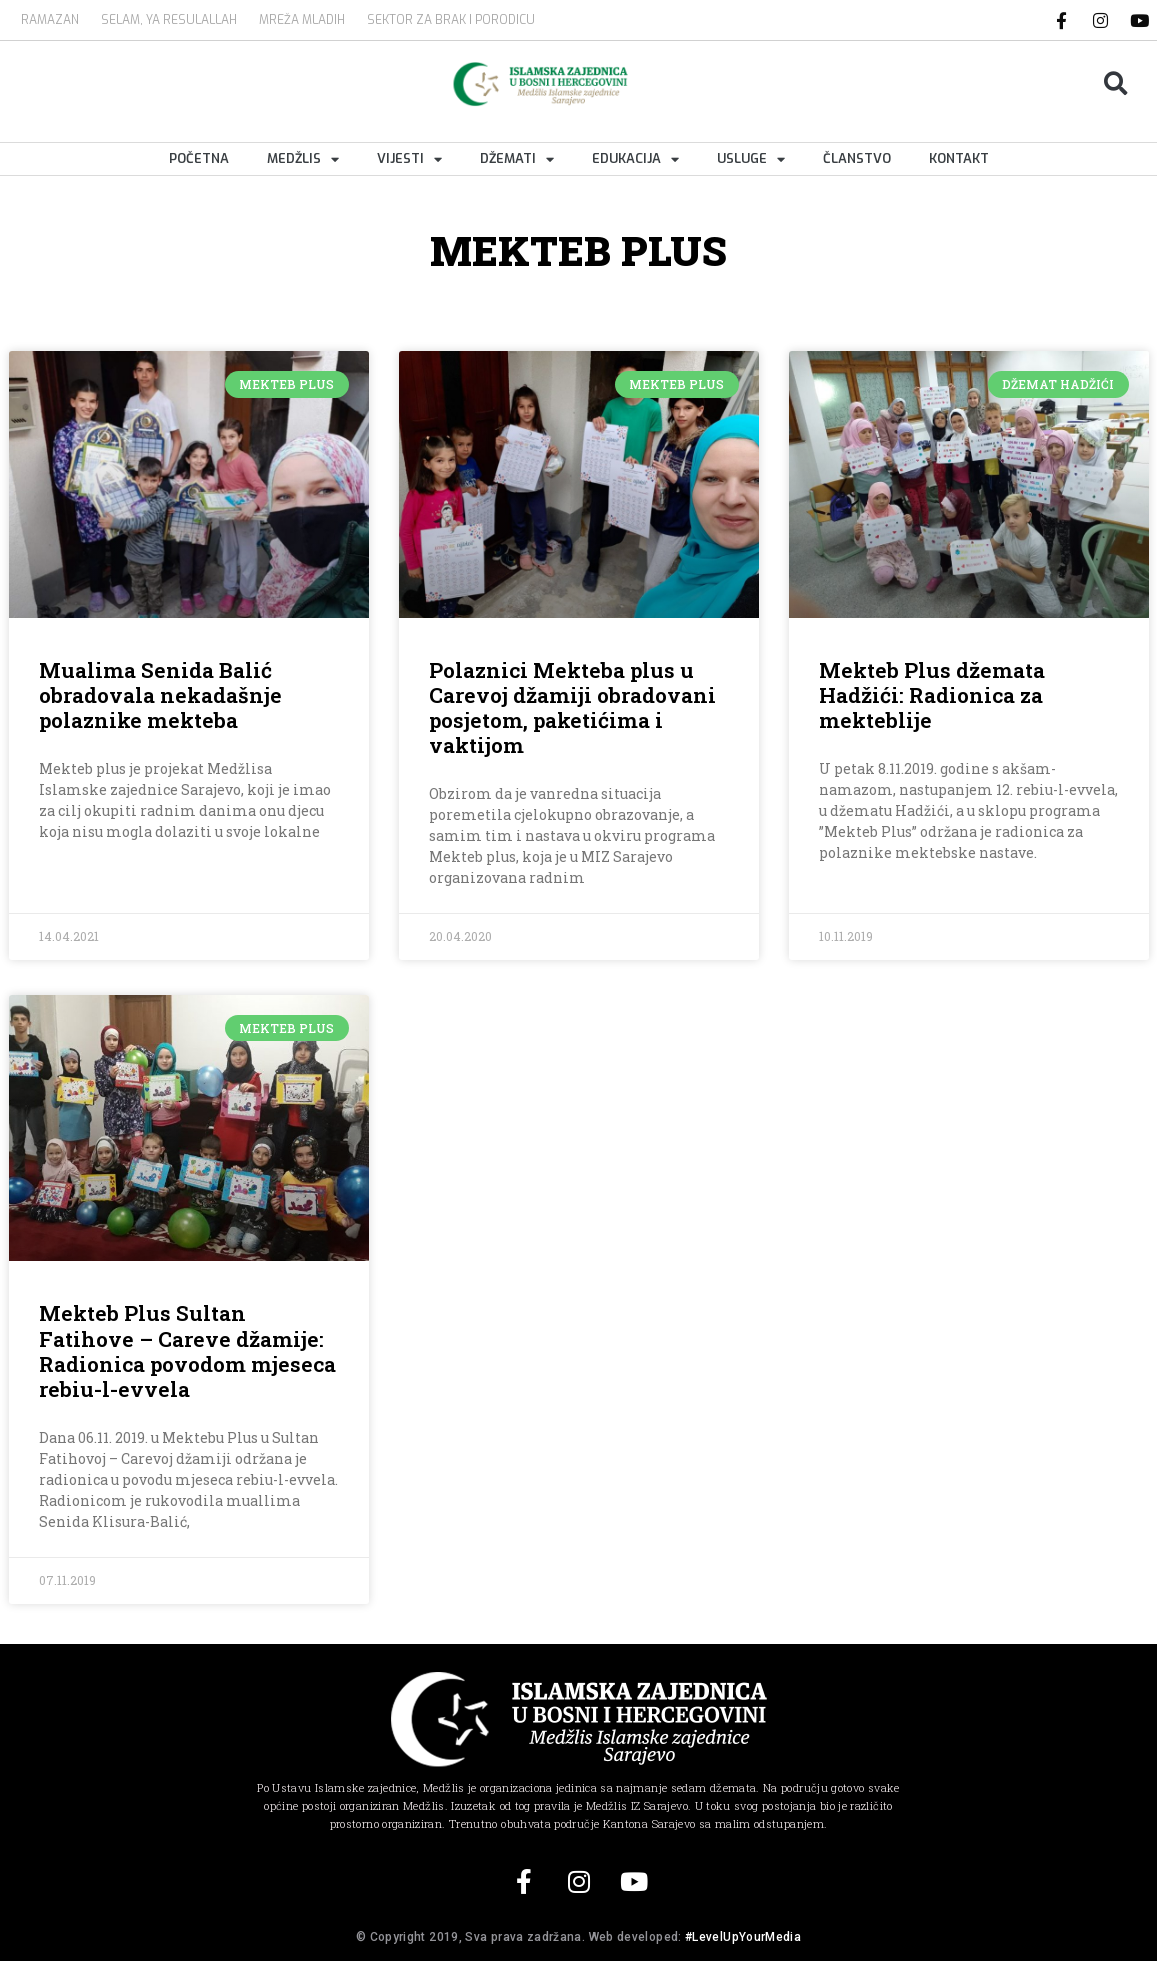 This screenshot has width=1157, height=1961. I want to click on Sektor za brak i porodicu, so click(451, 20).